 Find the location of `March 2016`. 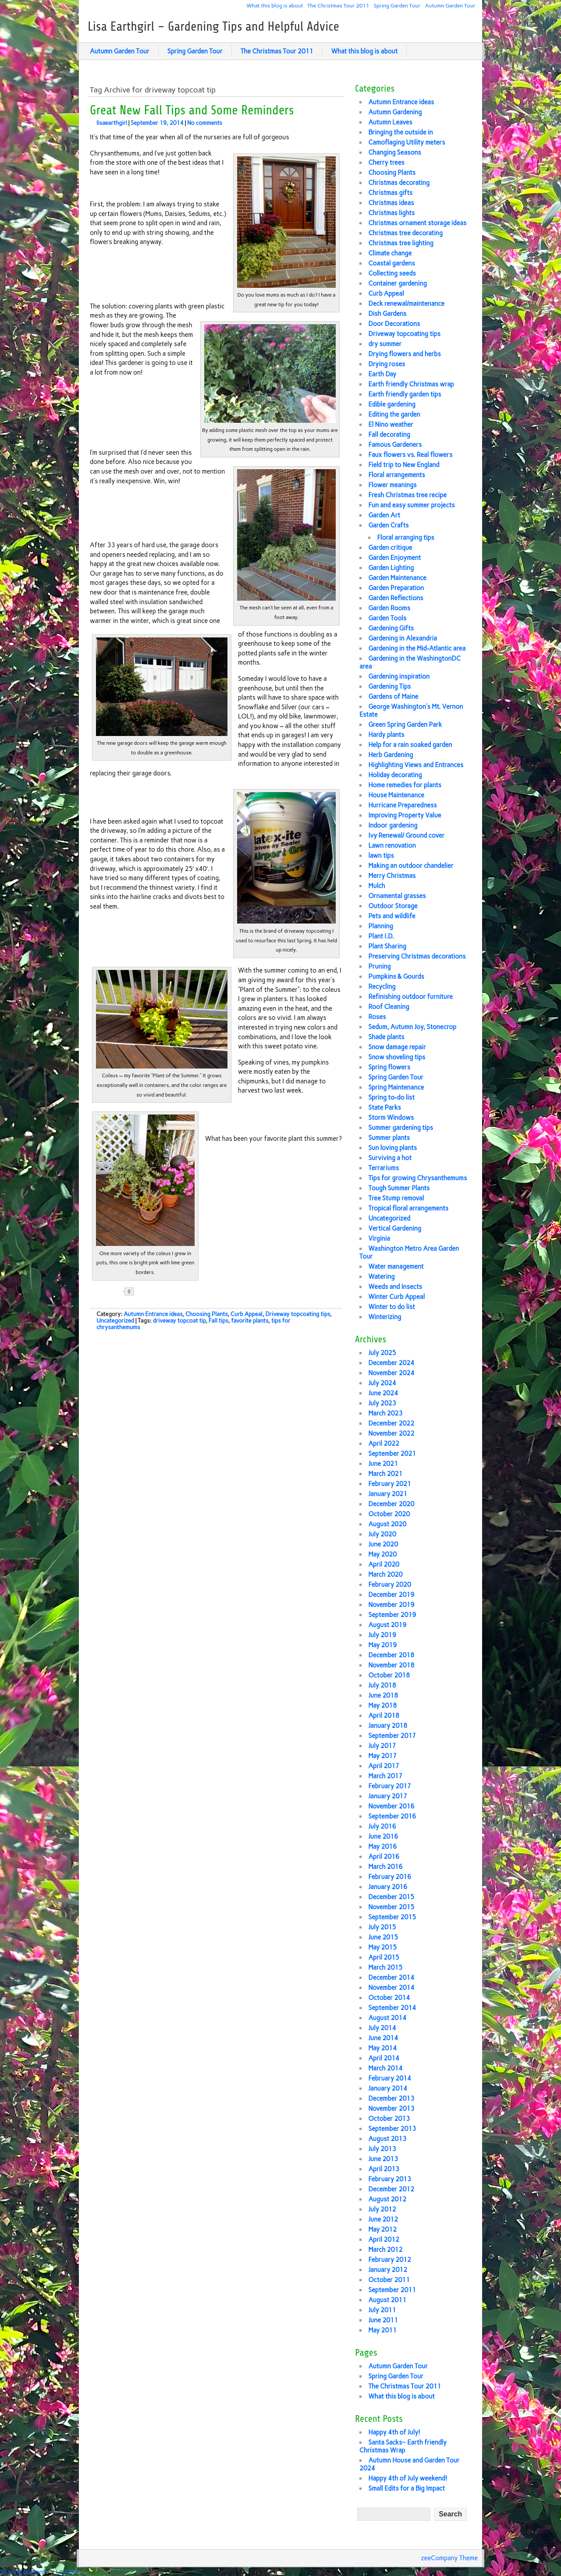

March 2016 is located at coordinates (385, 1867).